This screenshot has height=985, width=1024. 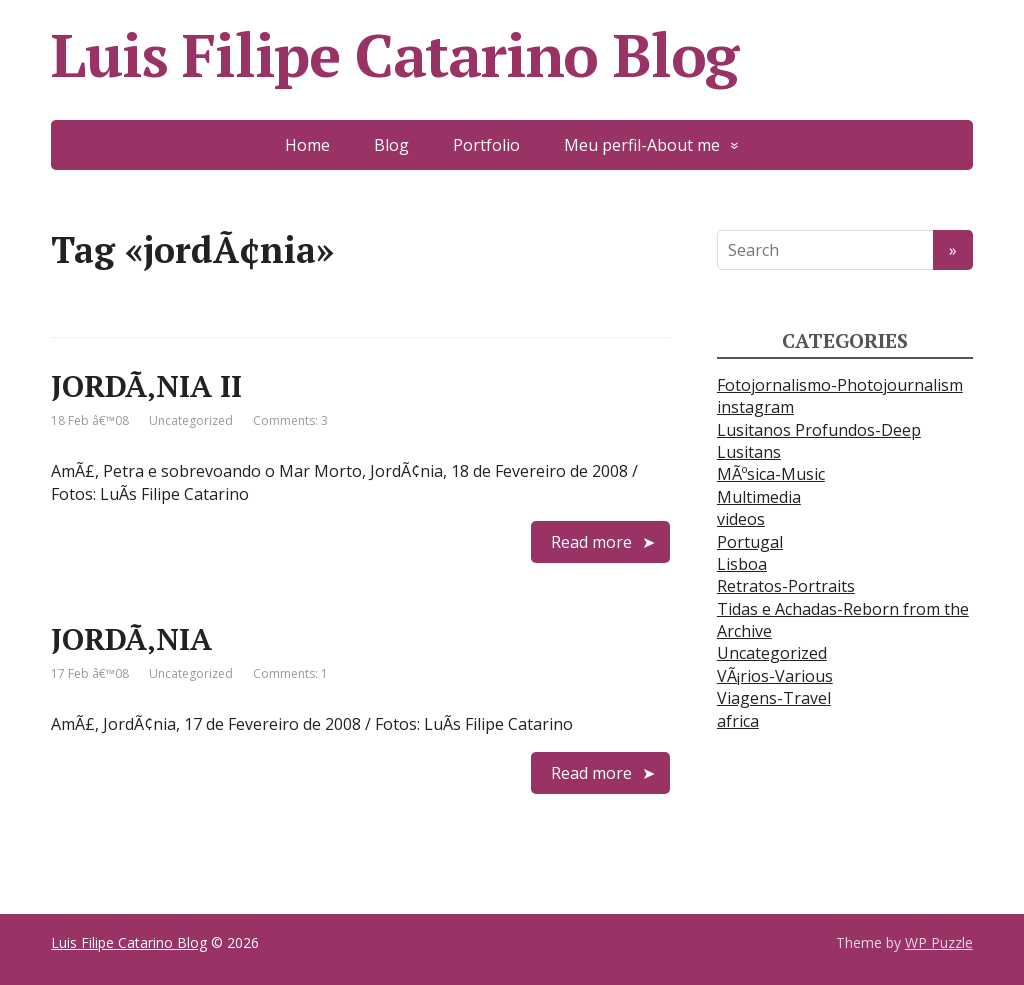 What do you see at coordinates (290, 673) in the screenshot?
I see `Comments: 1` at bounding box center [290, 673].